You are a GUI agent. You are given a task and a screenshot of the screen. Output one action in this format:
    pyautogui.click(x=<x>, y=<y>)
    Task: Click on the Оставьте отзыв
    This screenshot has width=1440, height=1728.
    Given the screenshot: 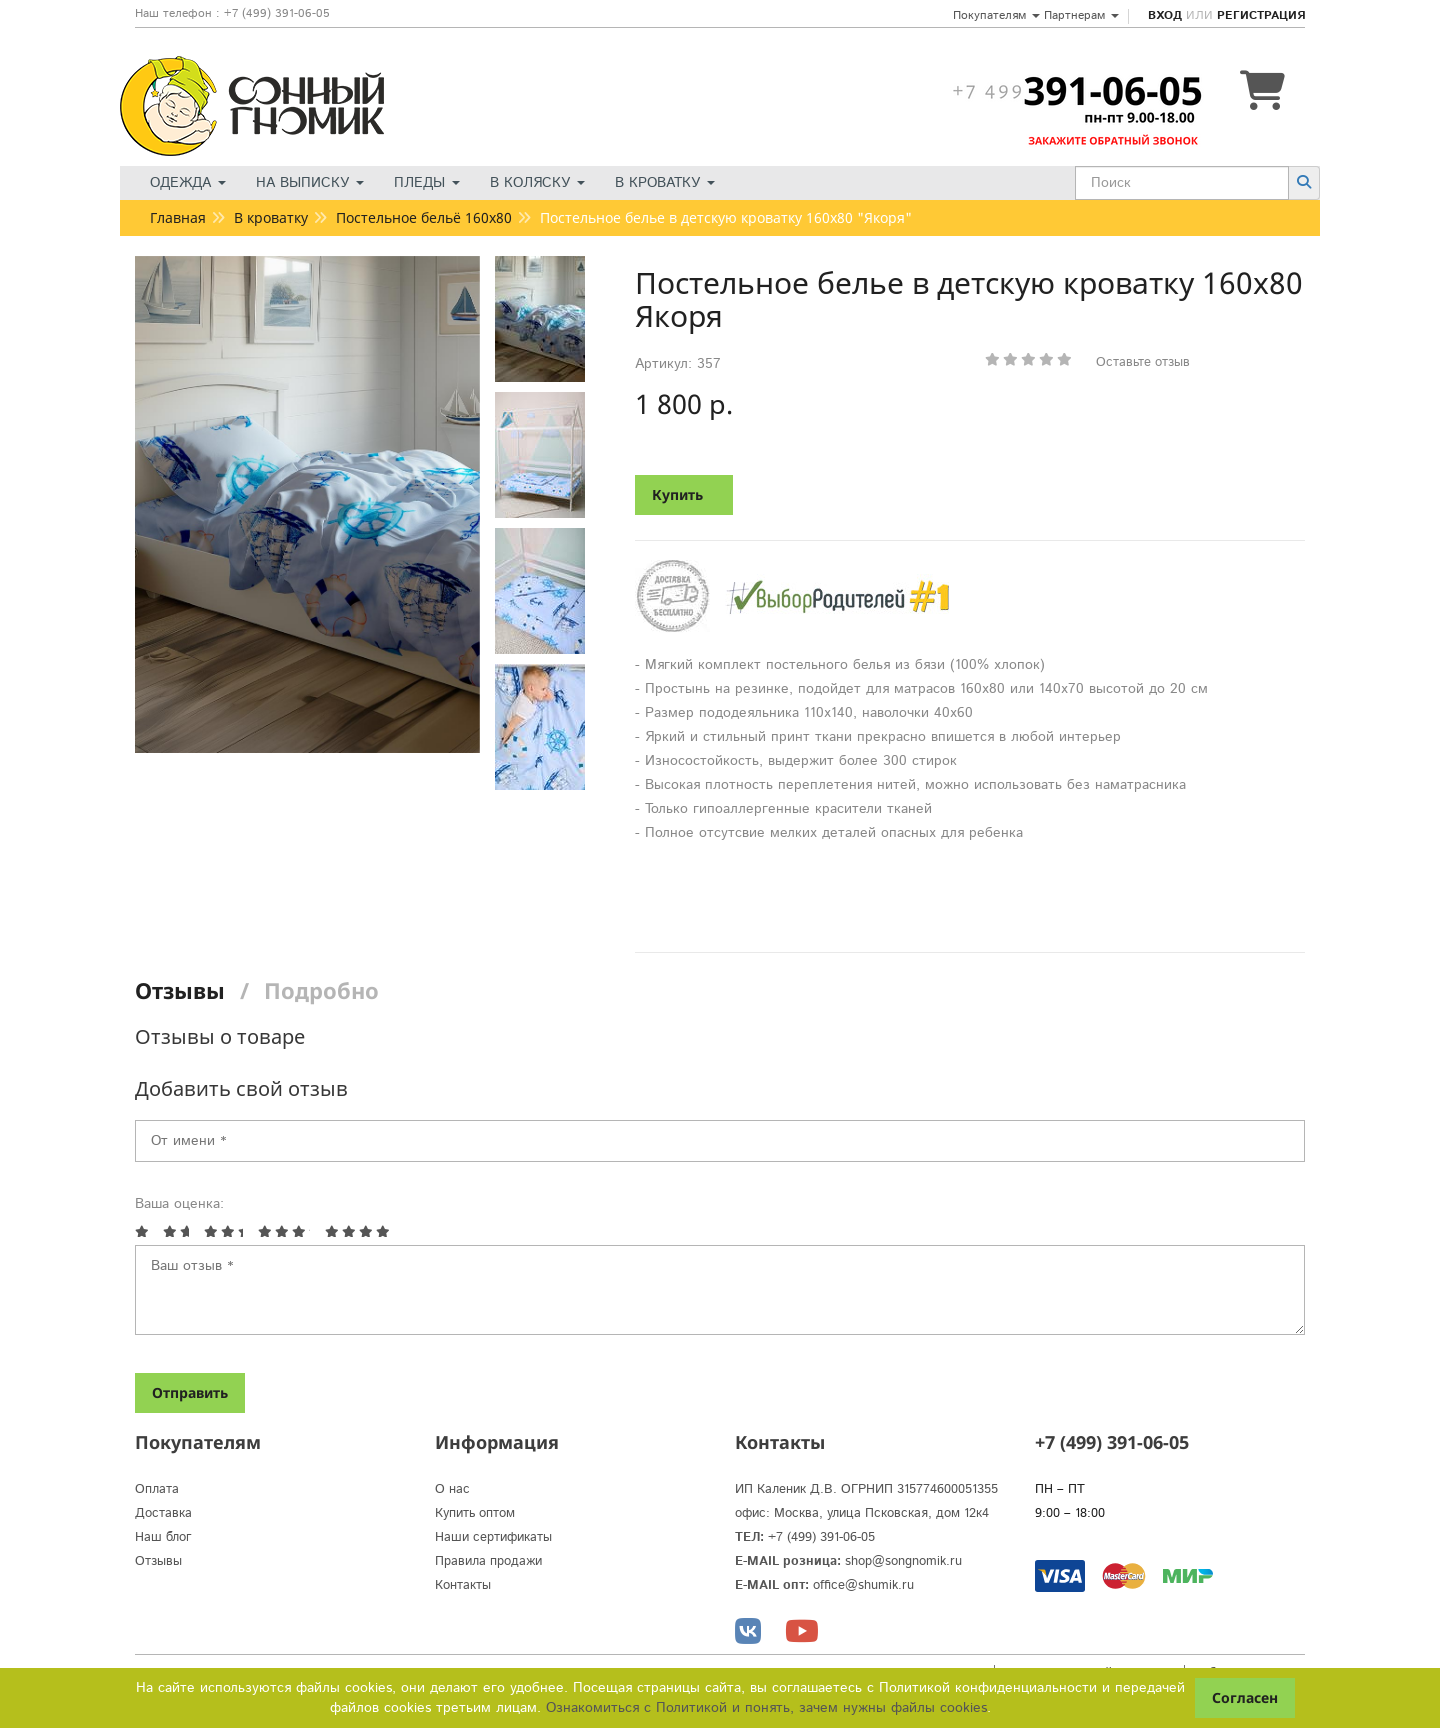 What is the action you would take?
    pyautogui.click(x=1143, y=362)
    